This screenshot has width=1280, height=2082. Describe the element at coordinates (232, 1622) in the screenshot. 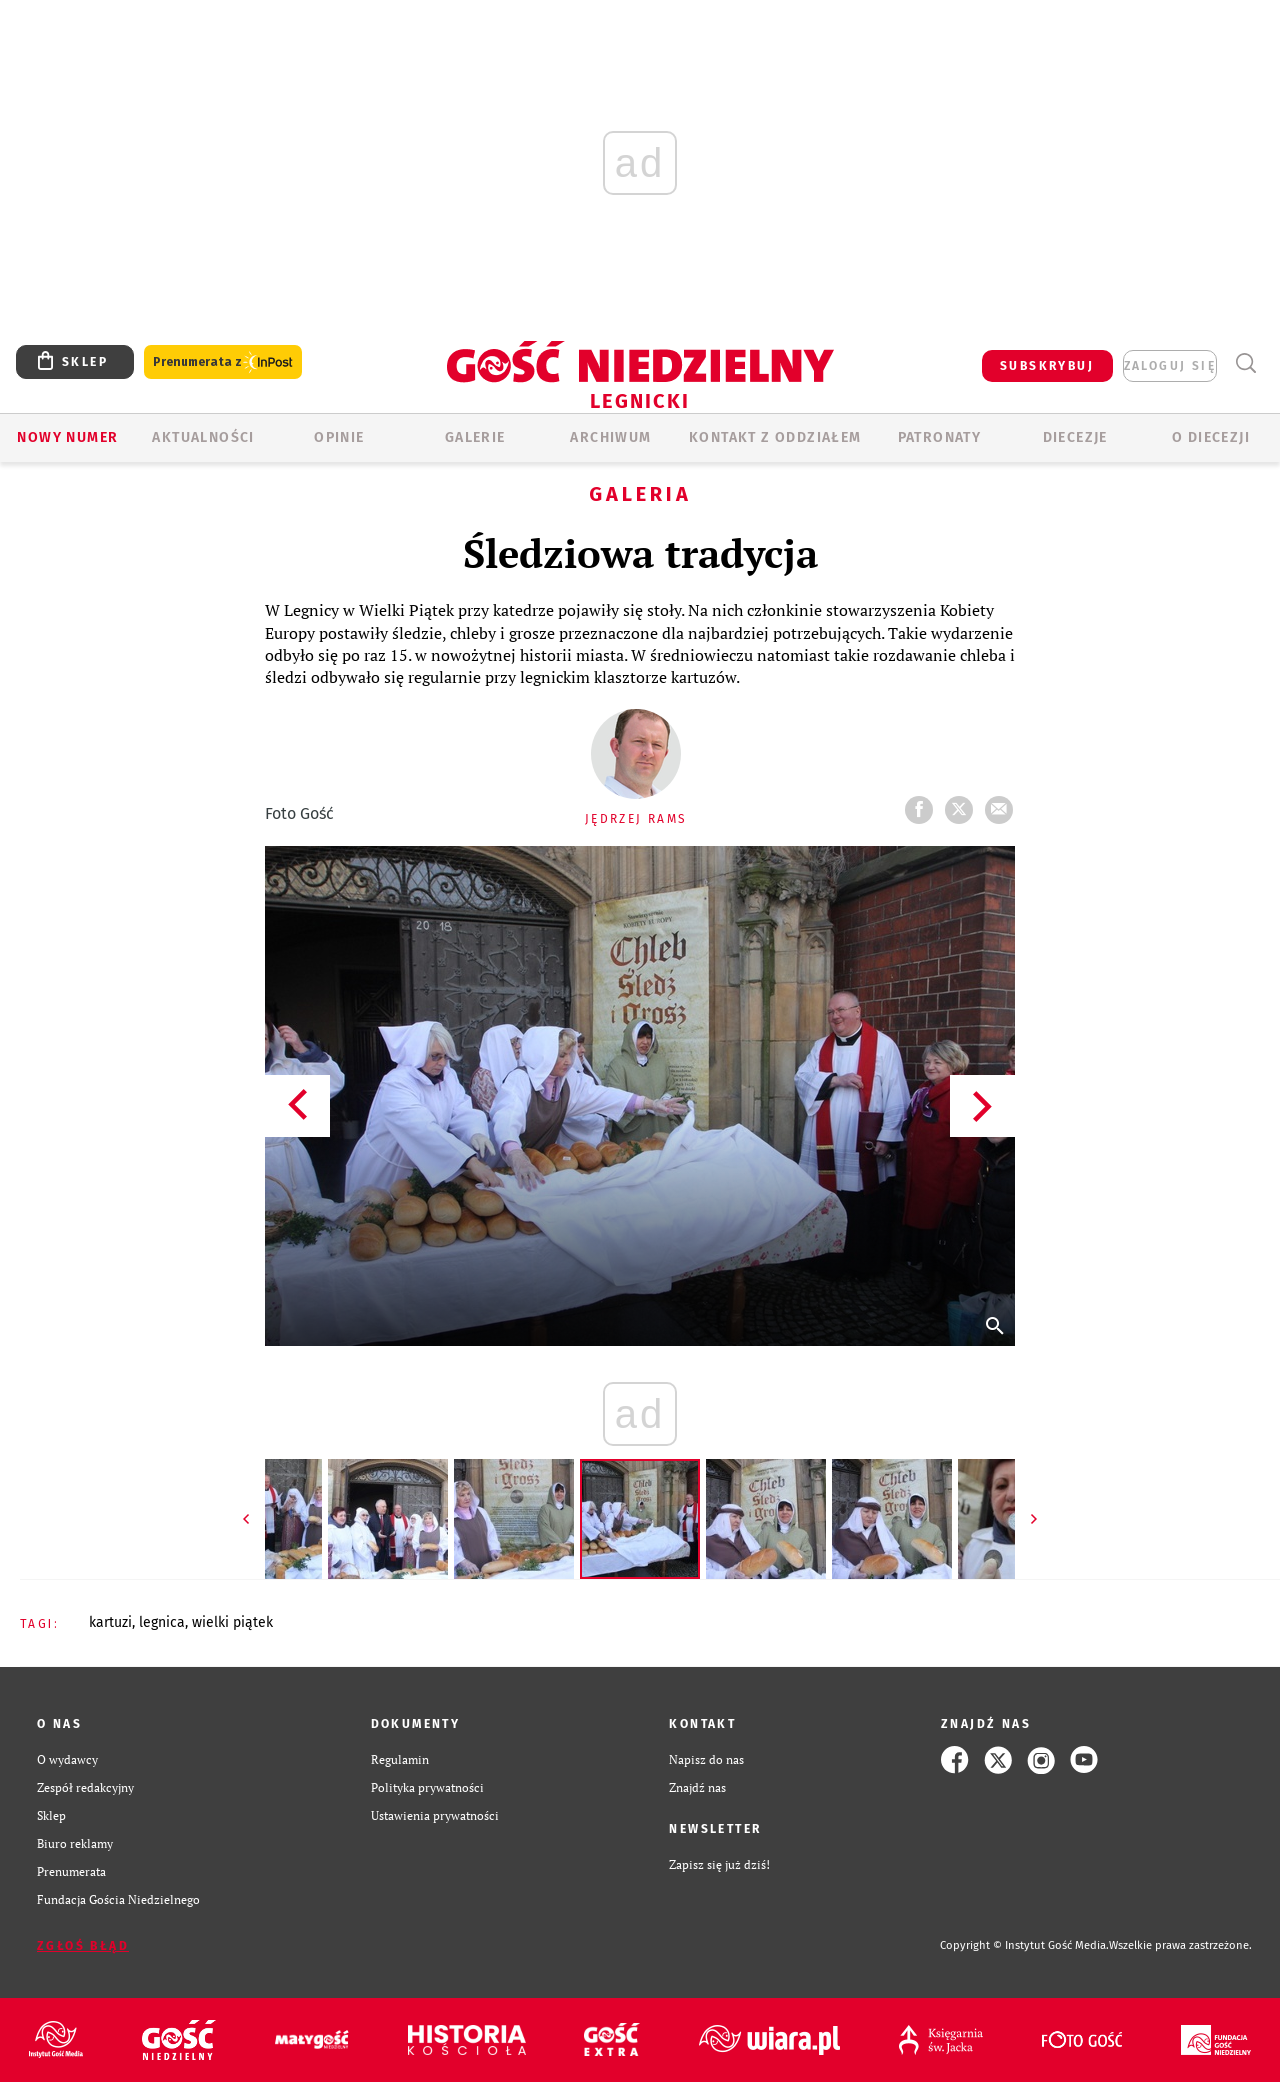

I see `WIELKI PIĄTEK` at that location.